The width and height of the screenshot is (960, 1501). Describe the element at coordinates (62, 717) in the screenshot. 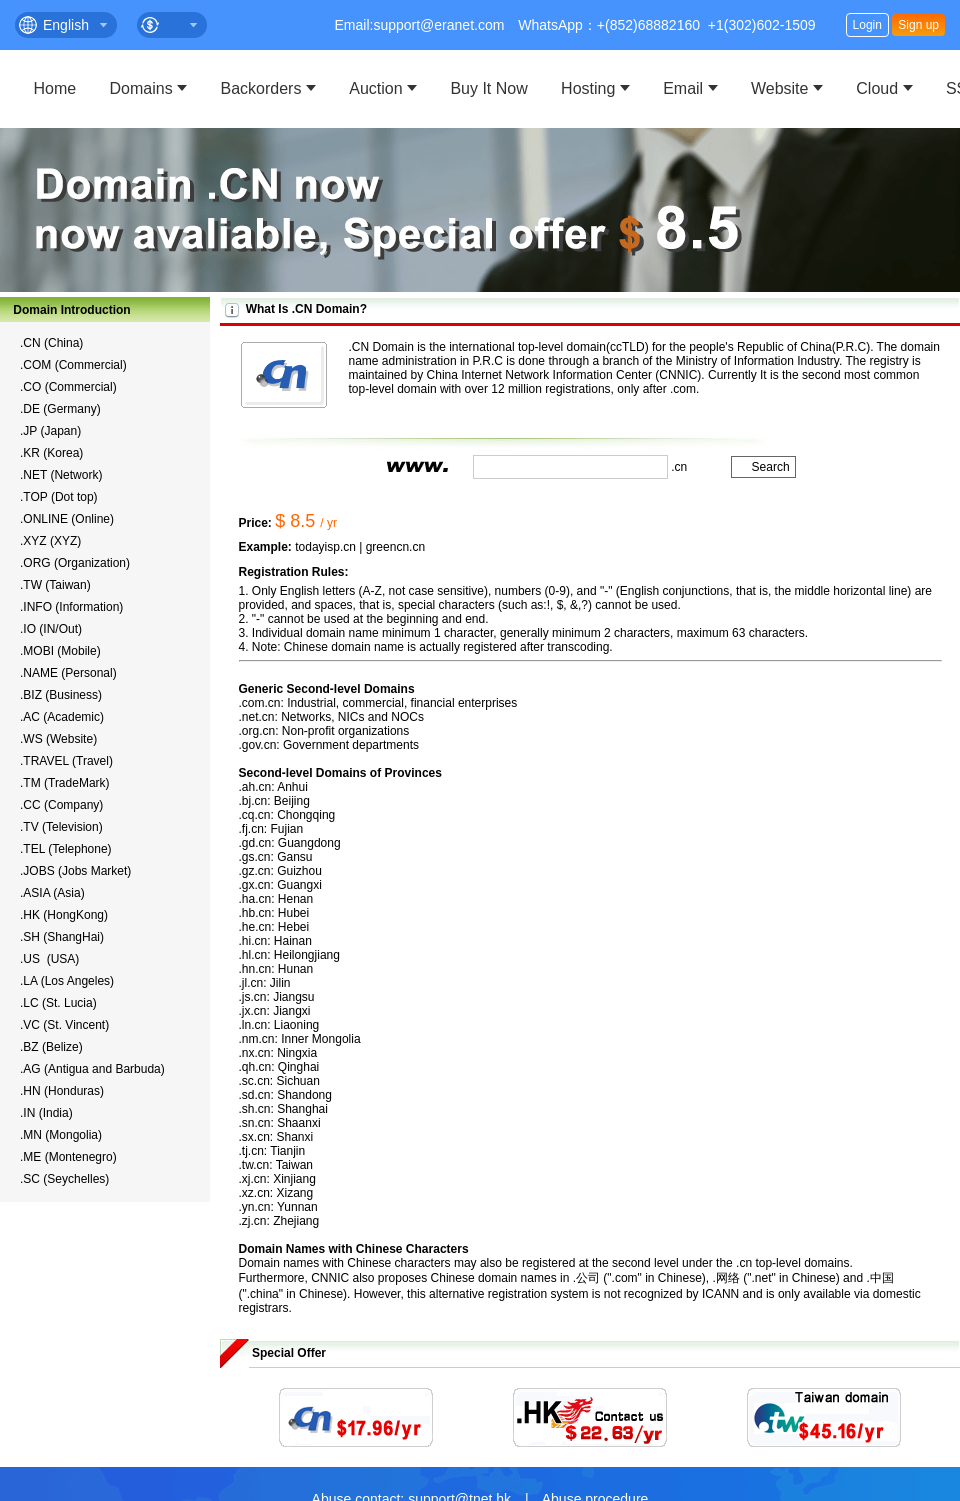

I see `.AC (Academic)` at that location.